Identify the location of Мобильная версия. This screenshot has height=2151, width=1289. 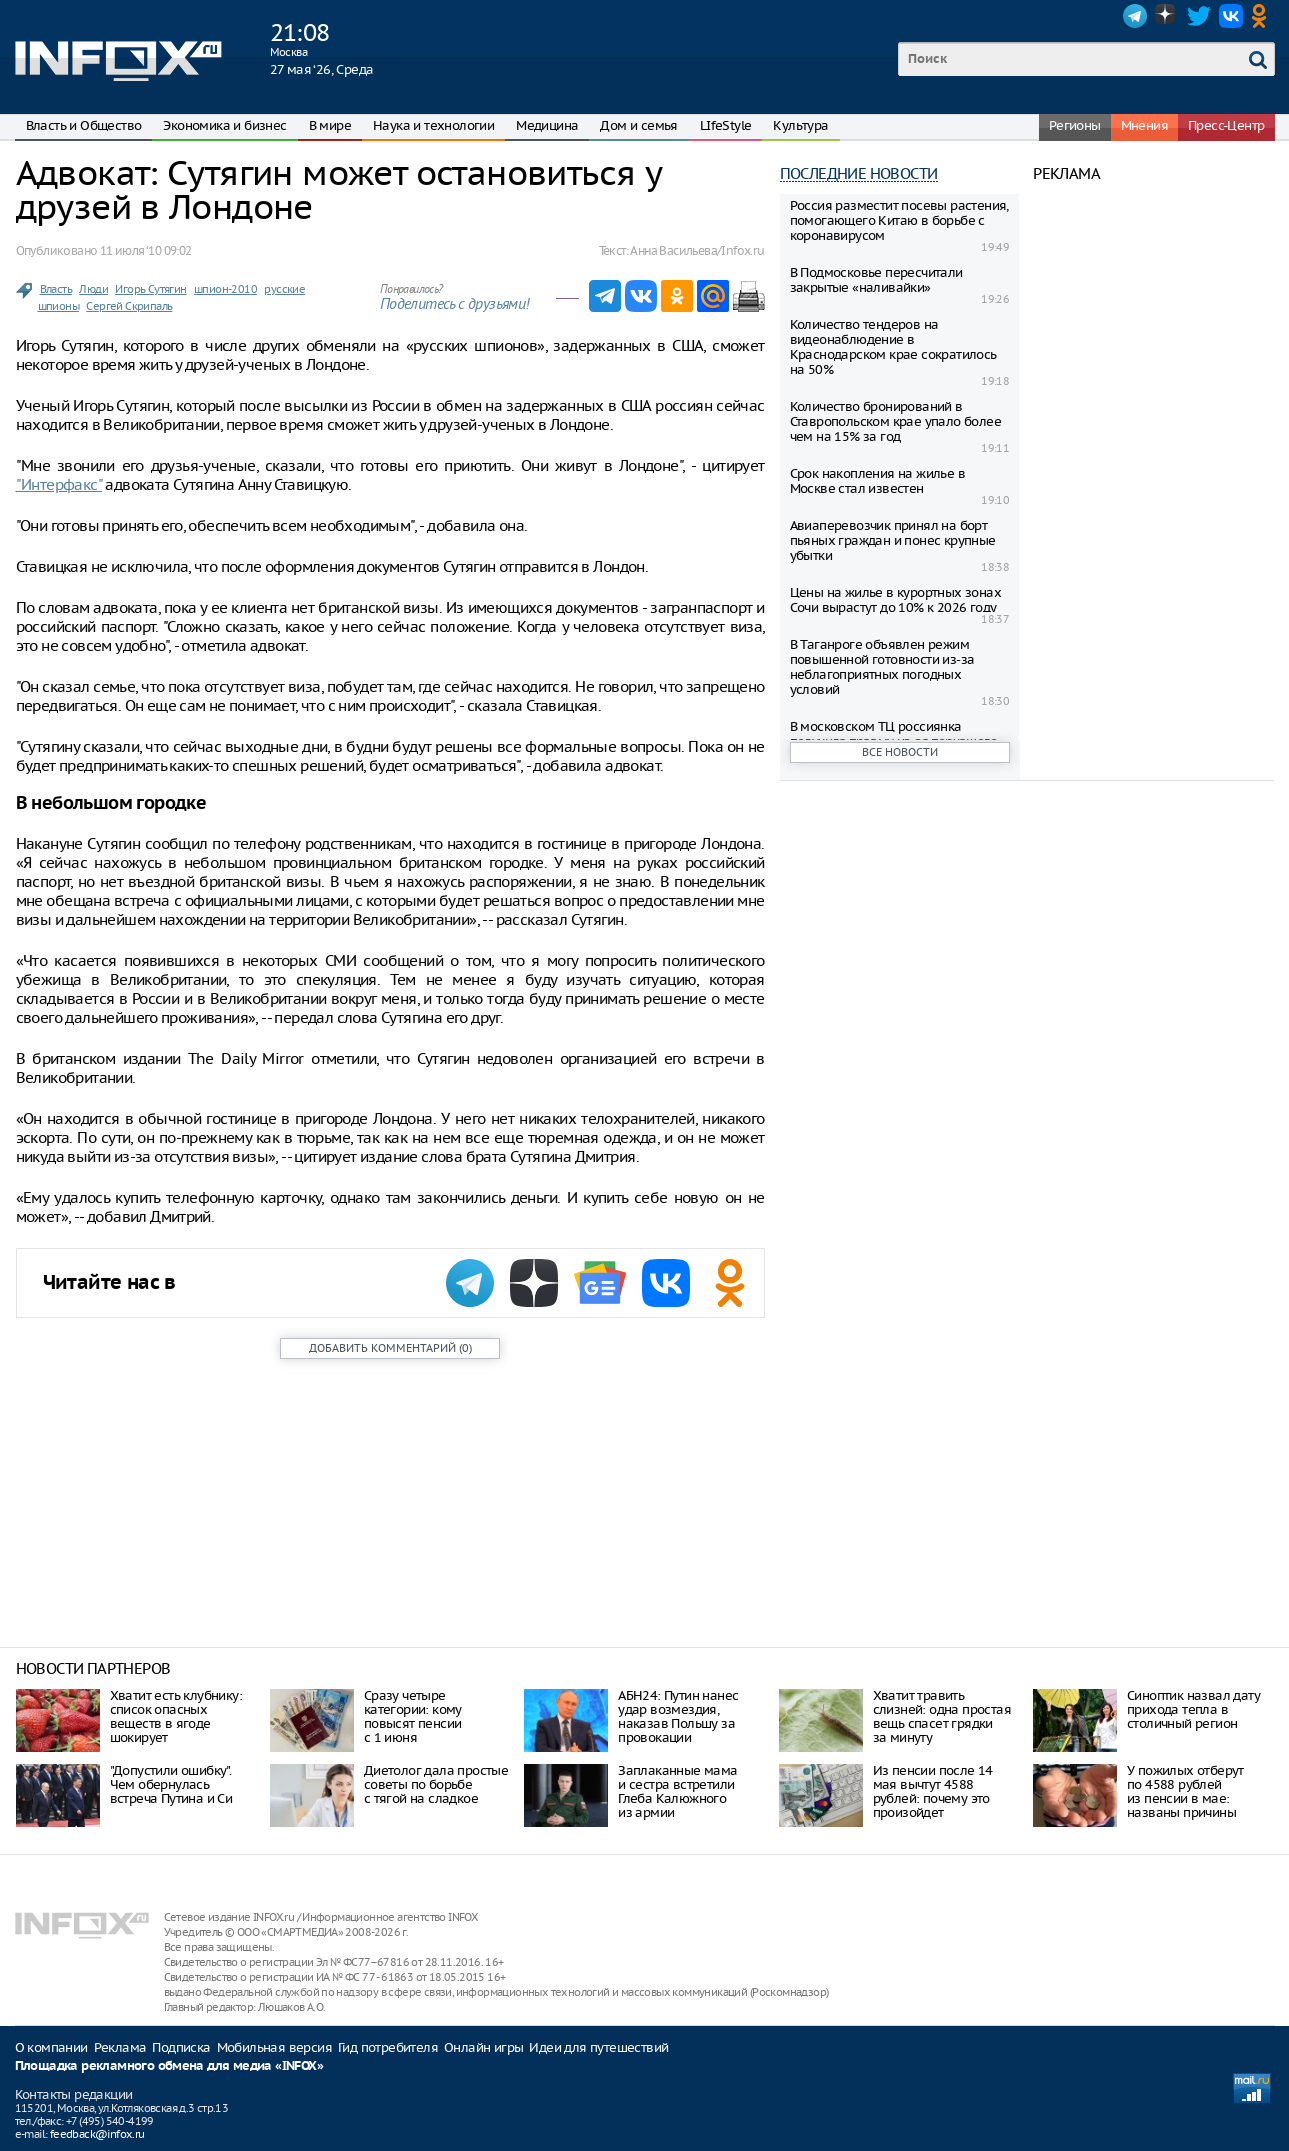
(274, 2047).